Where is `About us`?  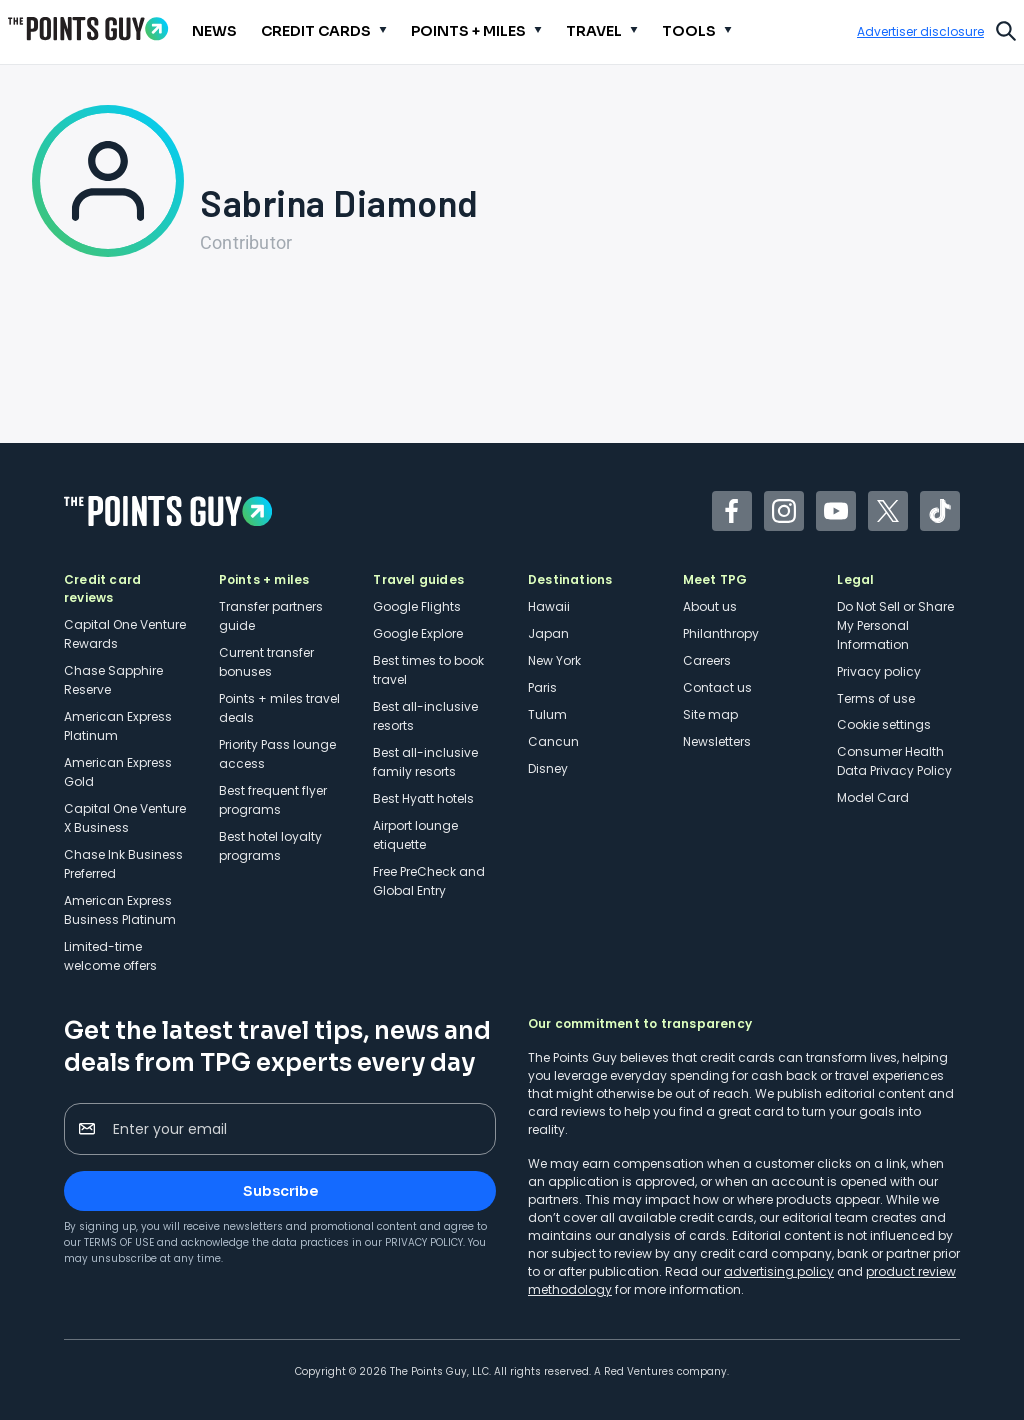
About us is located at coordinates (710, 606).